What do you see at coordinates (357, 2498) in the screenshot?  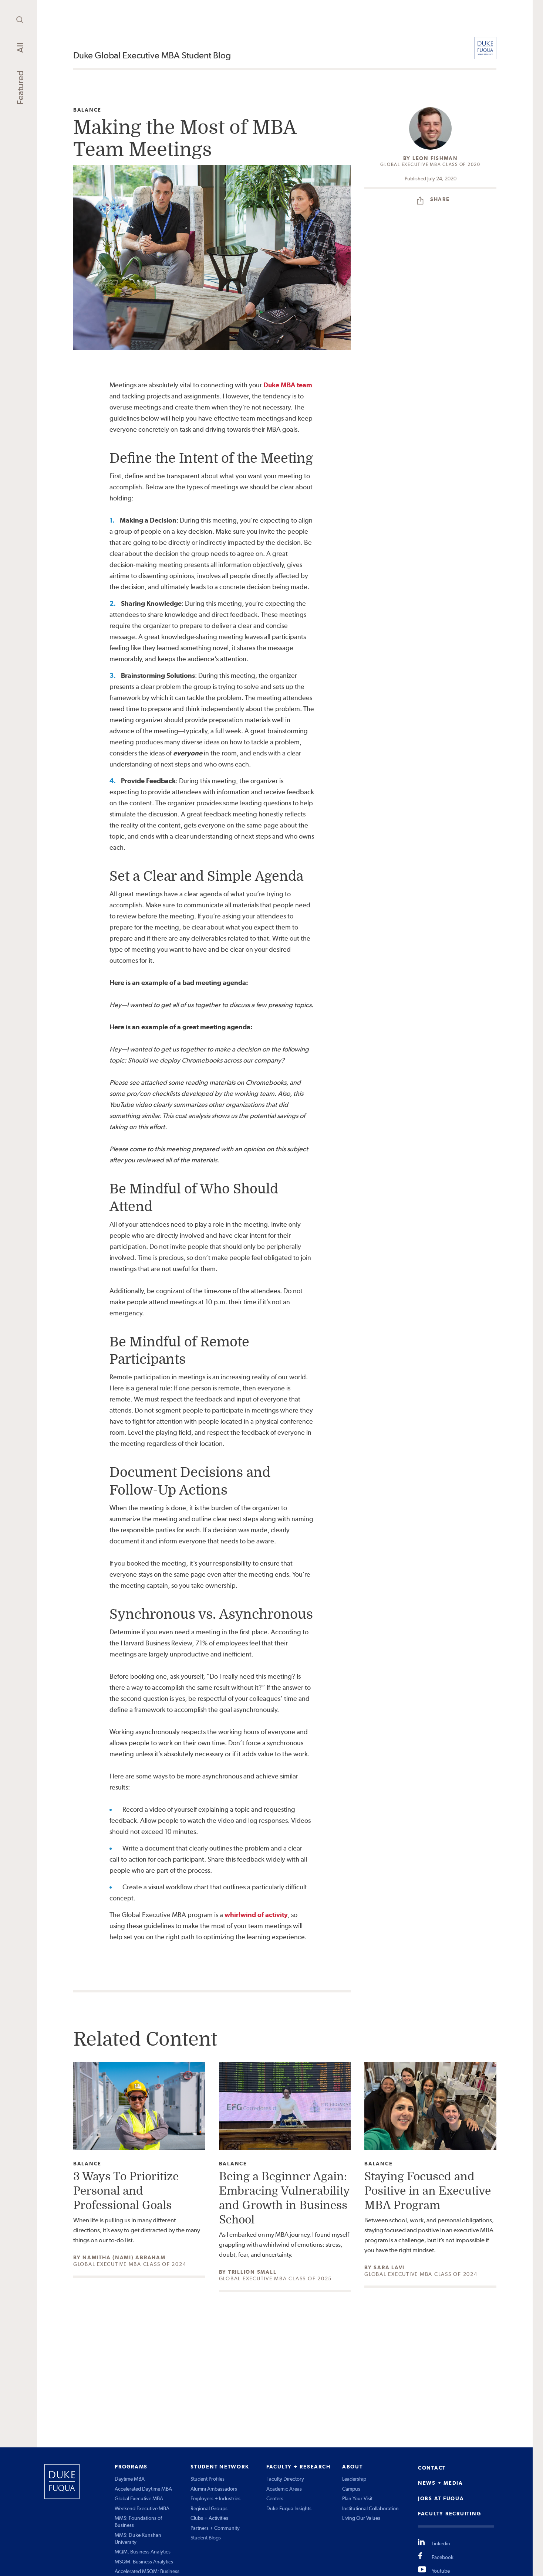 I see `Plan Your Visit` at bounding box center [357, 2498].